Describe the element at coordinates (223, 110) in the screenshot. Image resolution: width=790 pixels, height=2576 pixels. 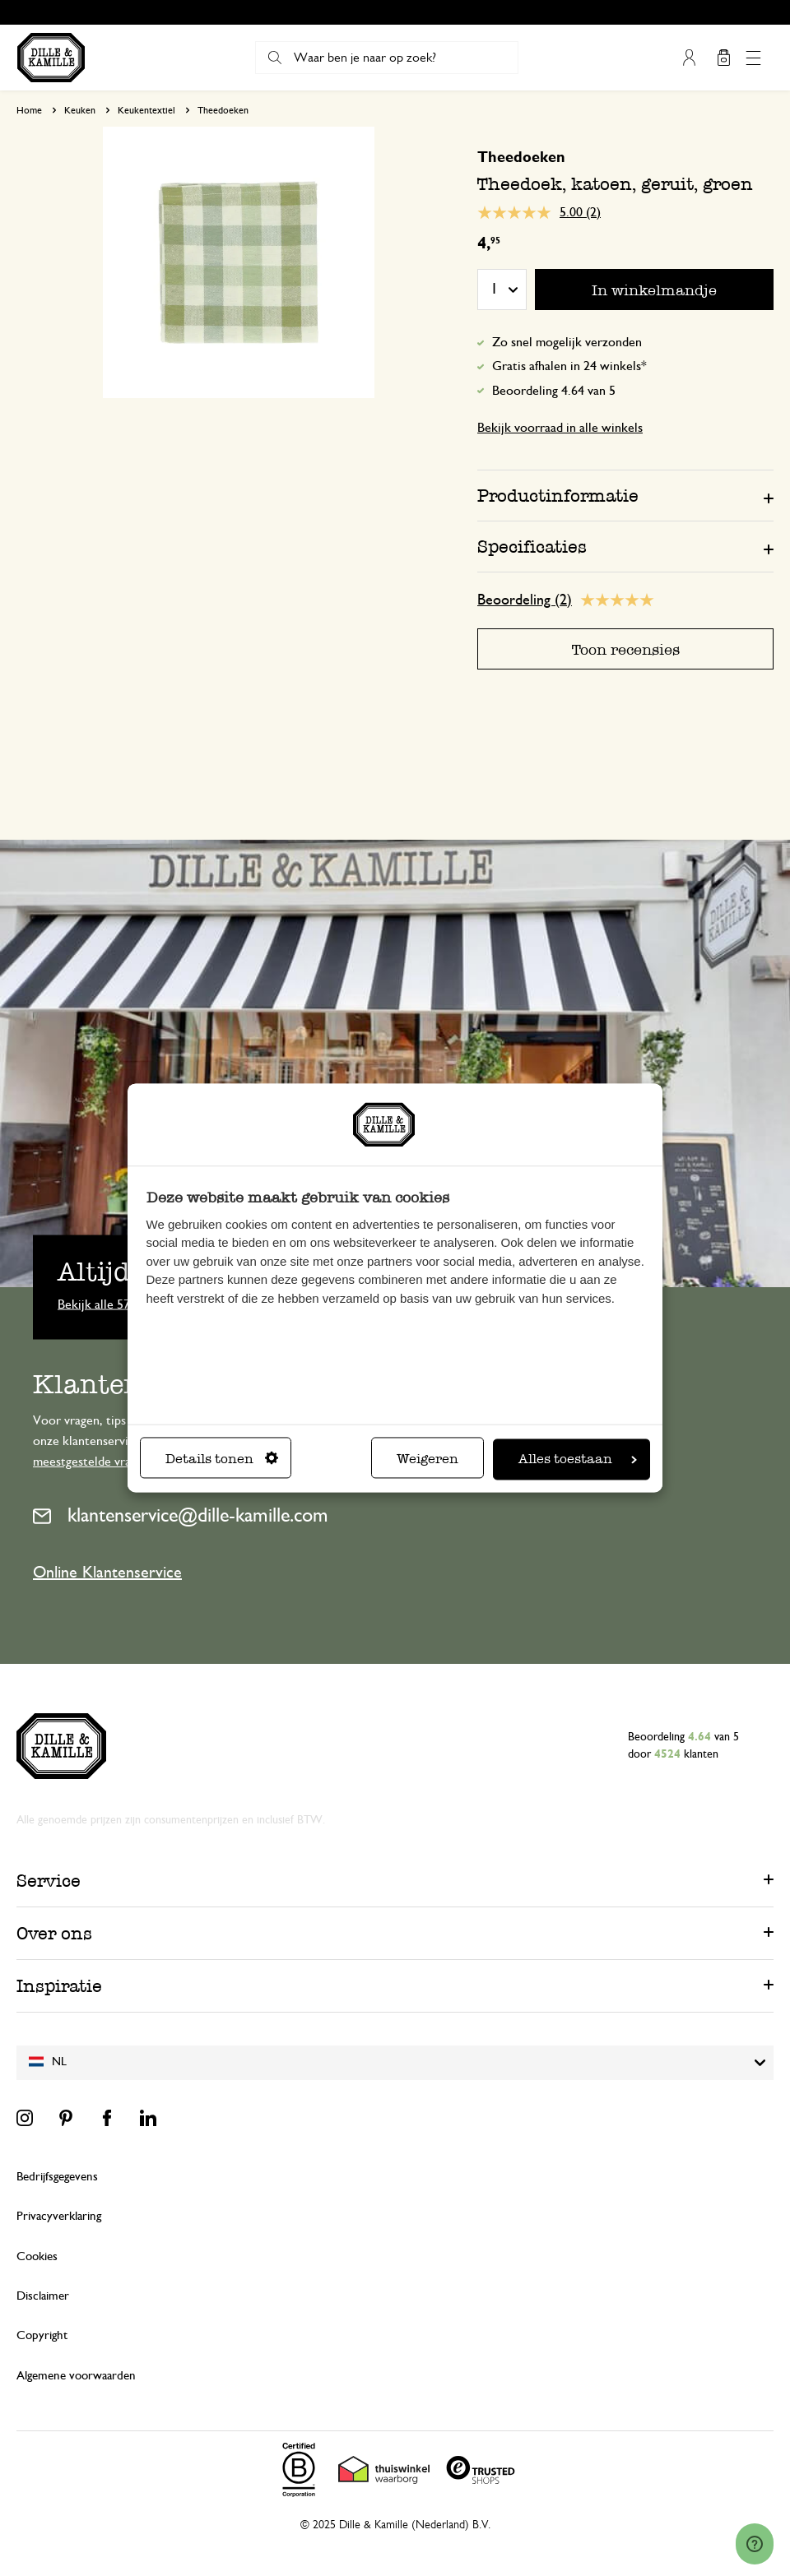
I see `Theedoeken` at that location.